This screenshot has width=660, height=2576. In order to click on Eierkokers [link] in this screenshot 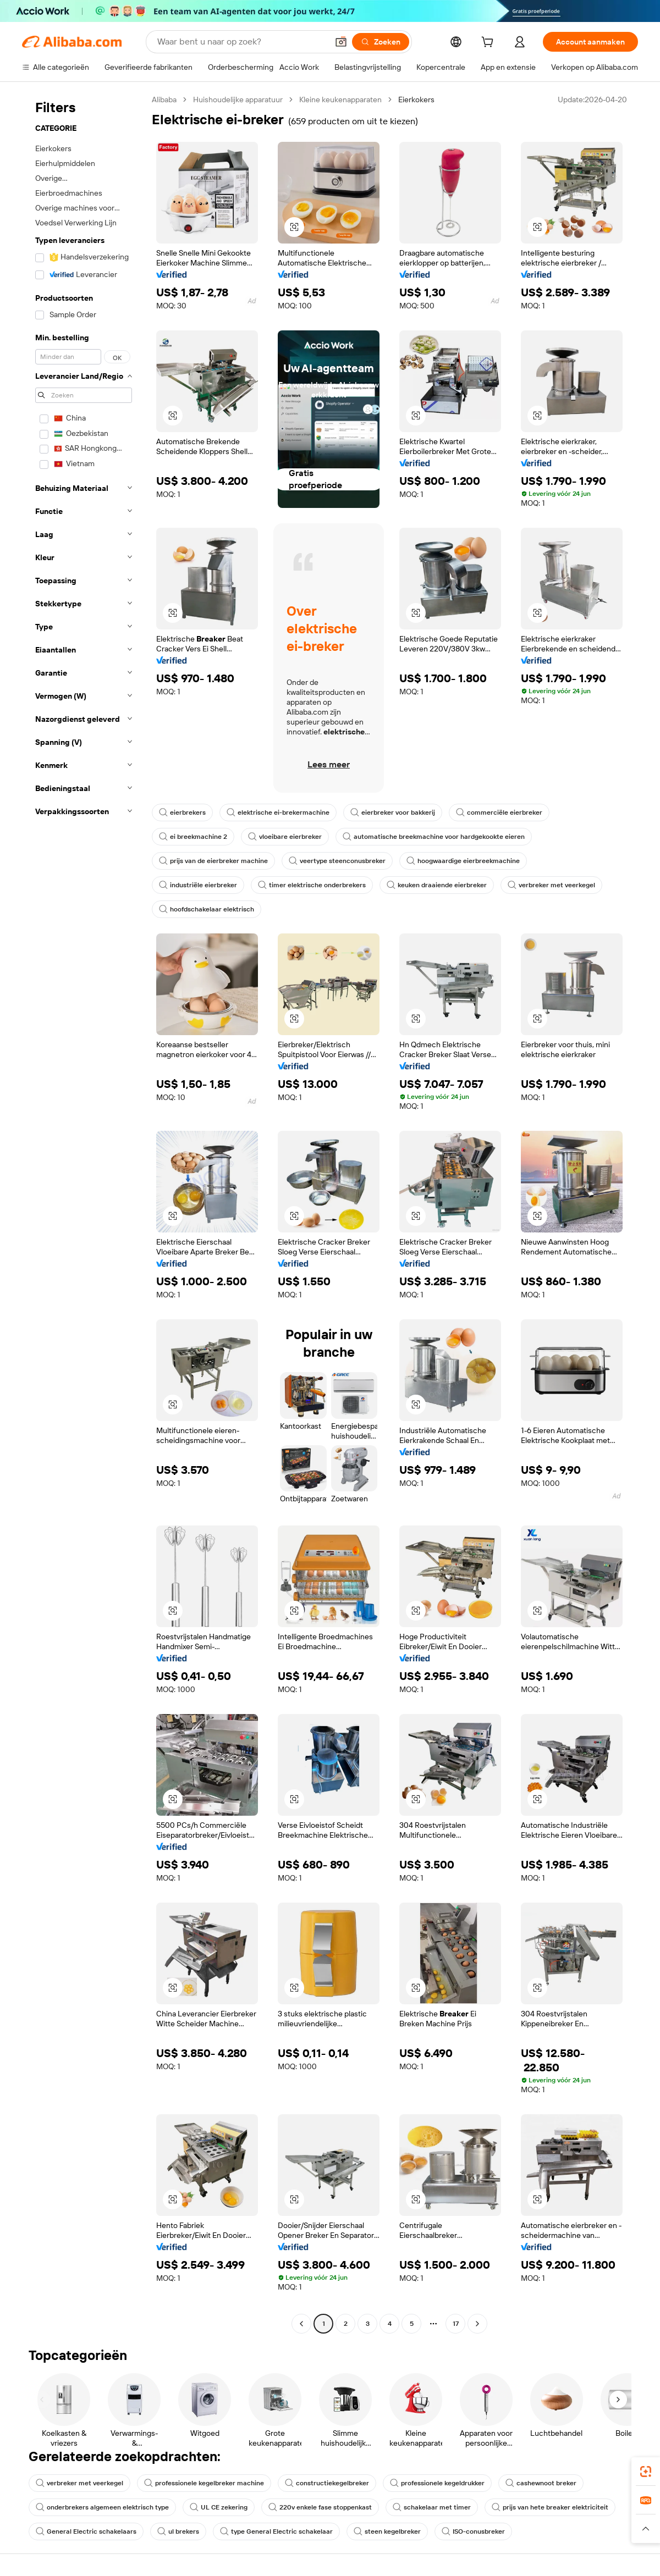, I will do `click(416, 99)`.